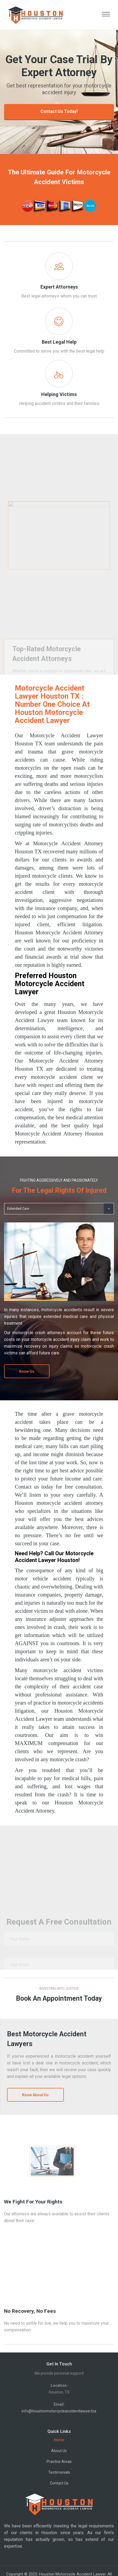 This screenshot has width=118, height=2576. I want to click on Testimonials, so click(59, 2472).